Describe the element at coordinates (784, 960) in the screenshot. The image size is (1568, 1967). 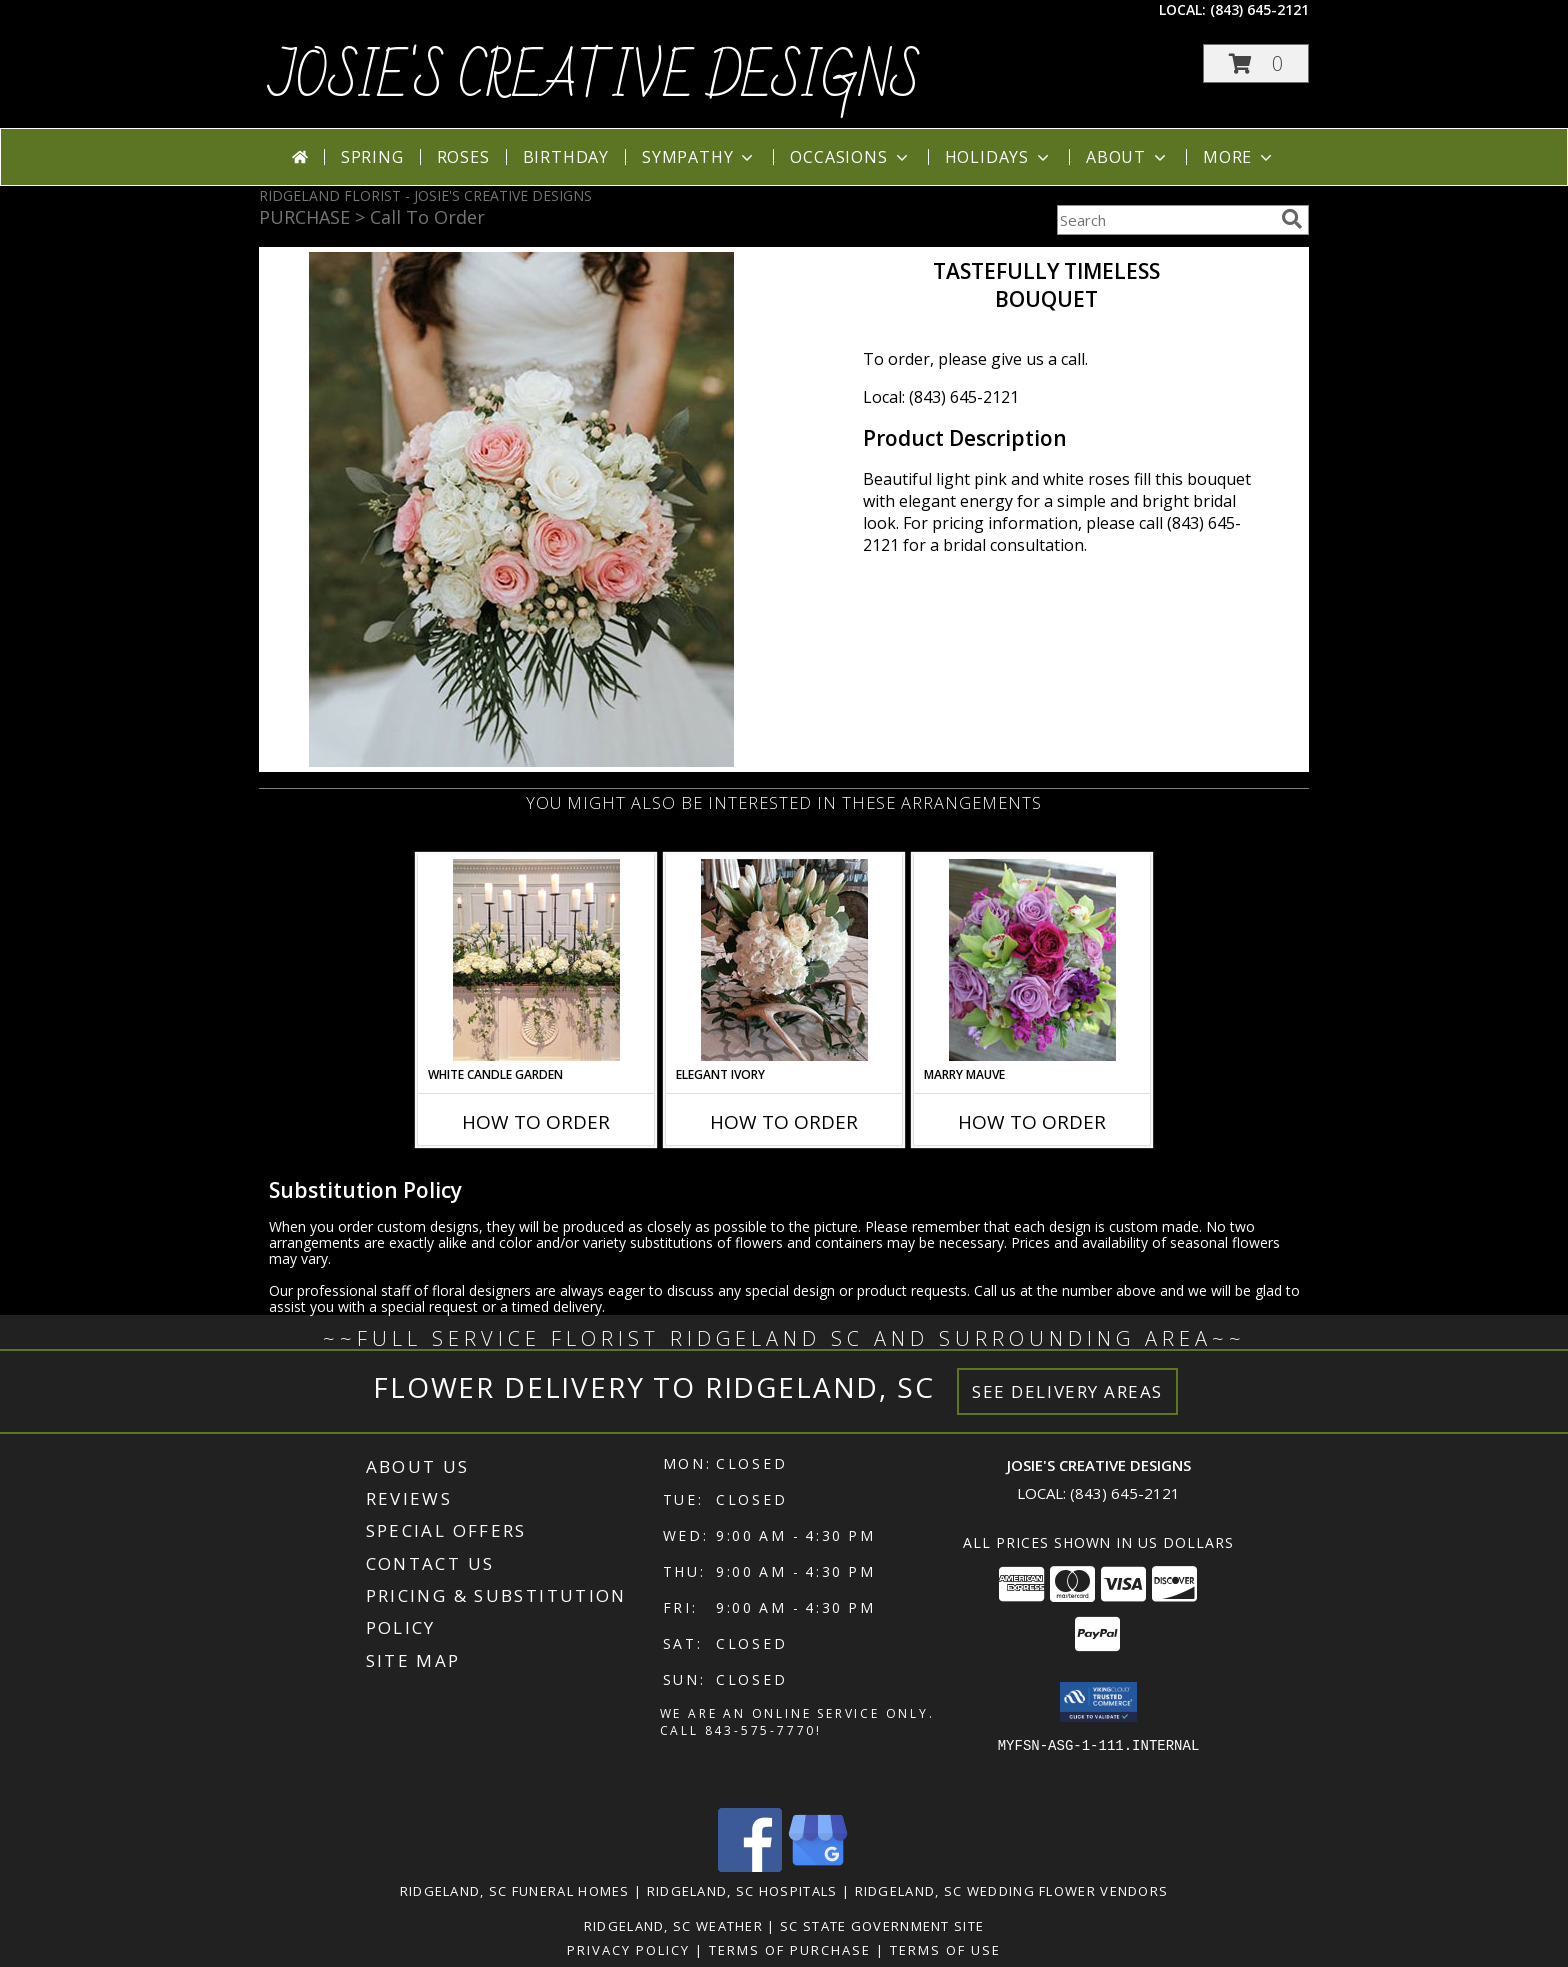
I see `[View Elegant Ivory Centerpiece Info]` at that location.